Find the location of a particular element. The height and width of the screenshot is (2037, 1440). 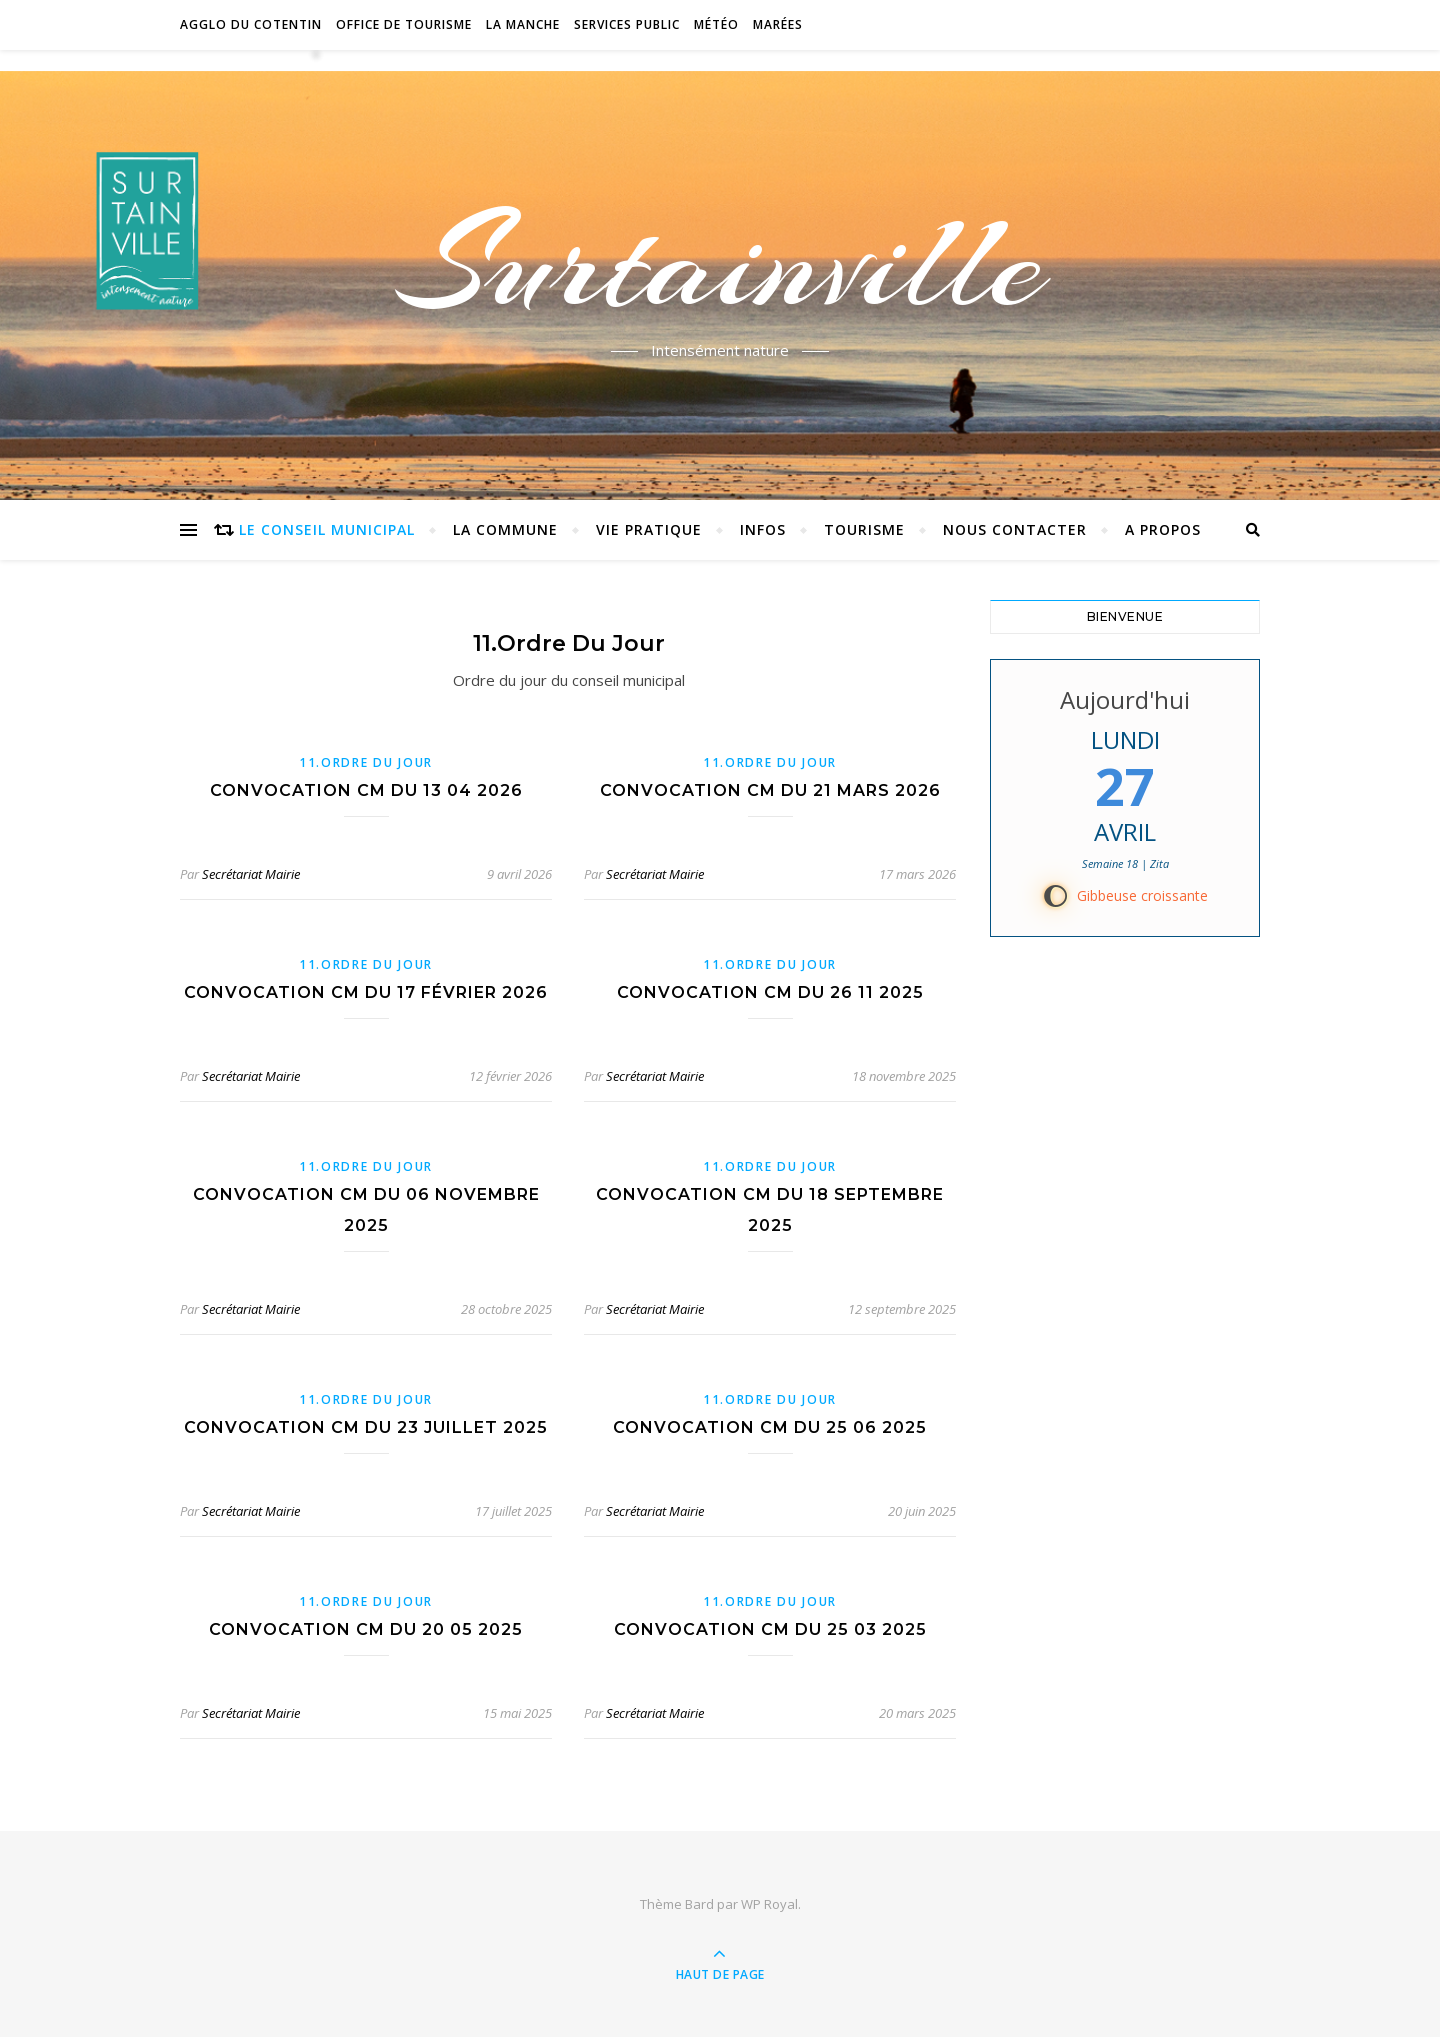

Convocation CM du 20 05 2025 is located at coordinates (366, 1629).